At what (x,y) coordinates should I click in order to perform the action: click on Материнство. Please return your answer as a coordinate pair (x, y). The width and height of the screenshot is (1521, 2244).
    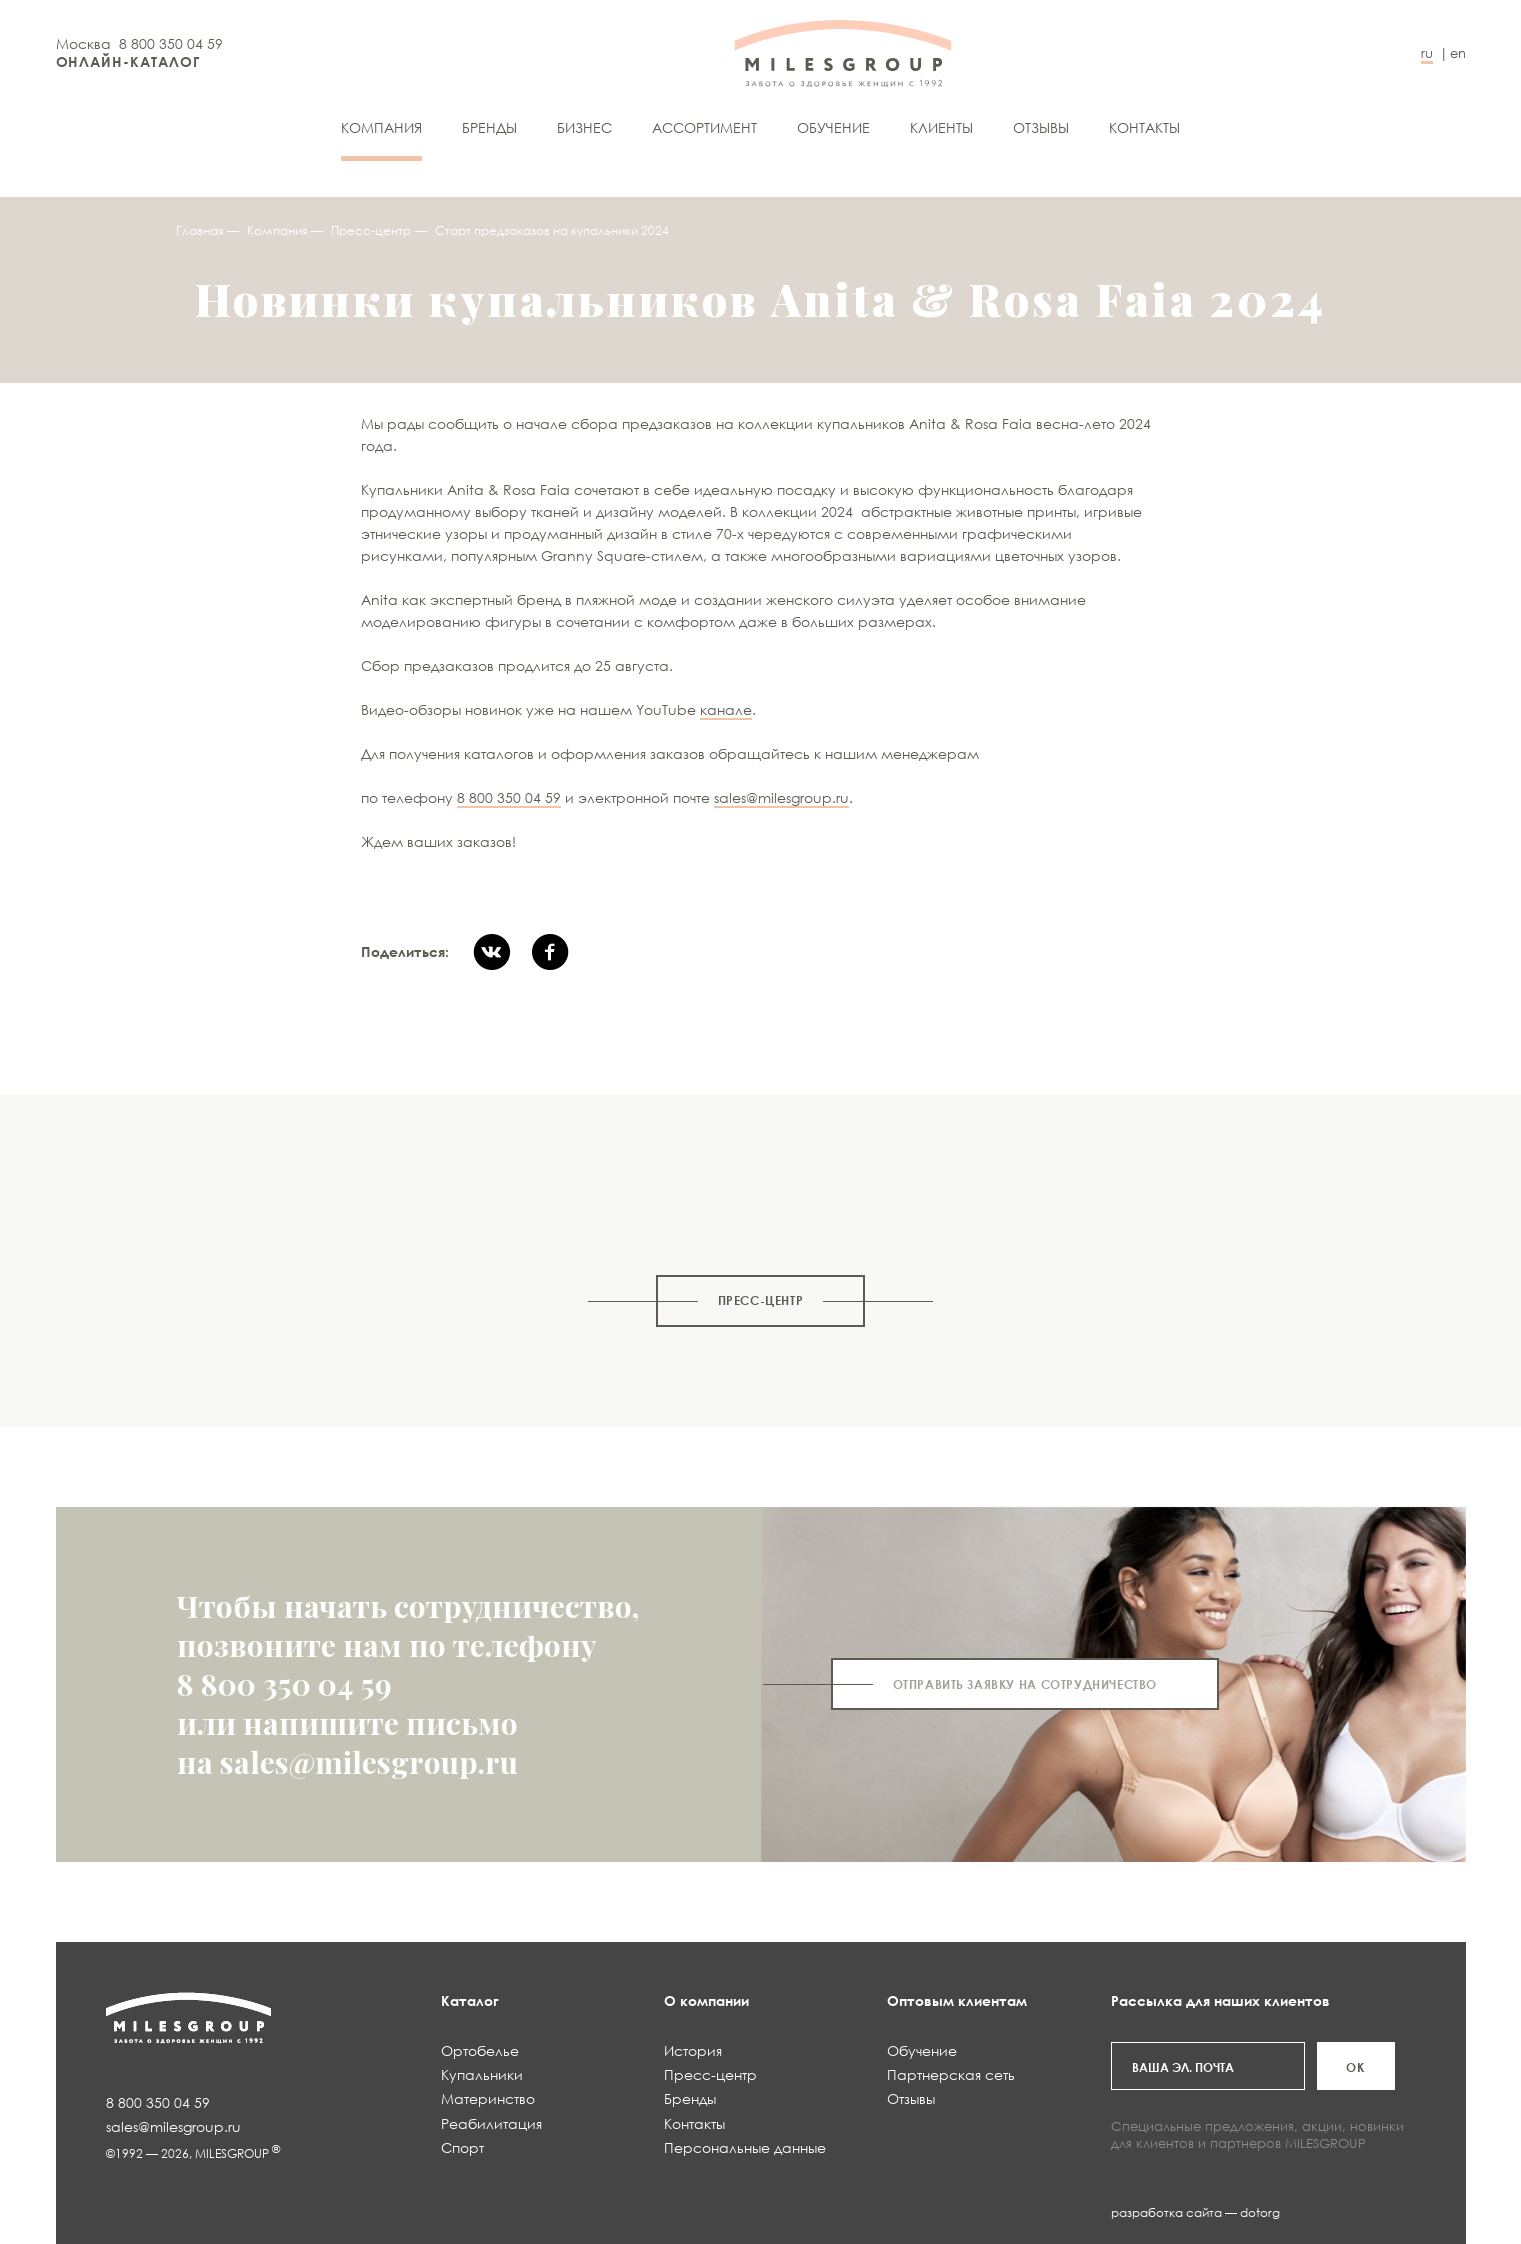
    Looking at the image, I should click on (488, 2098).